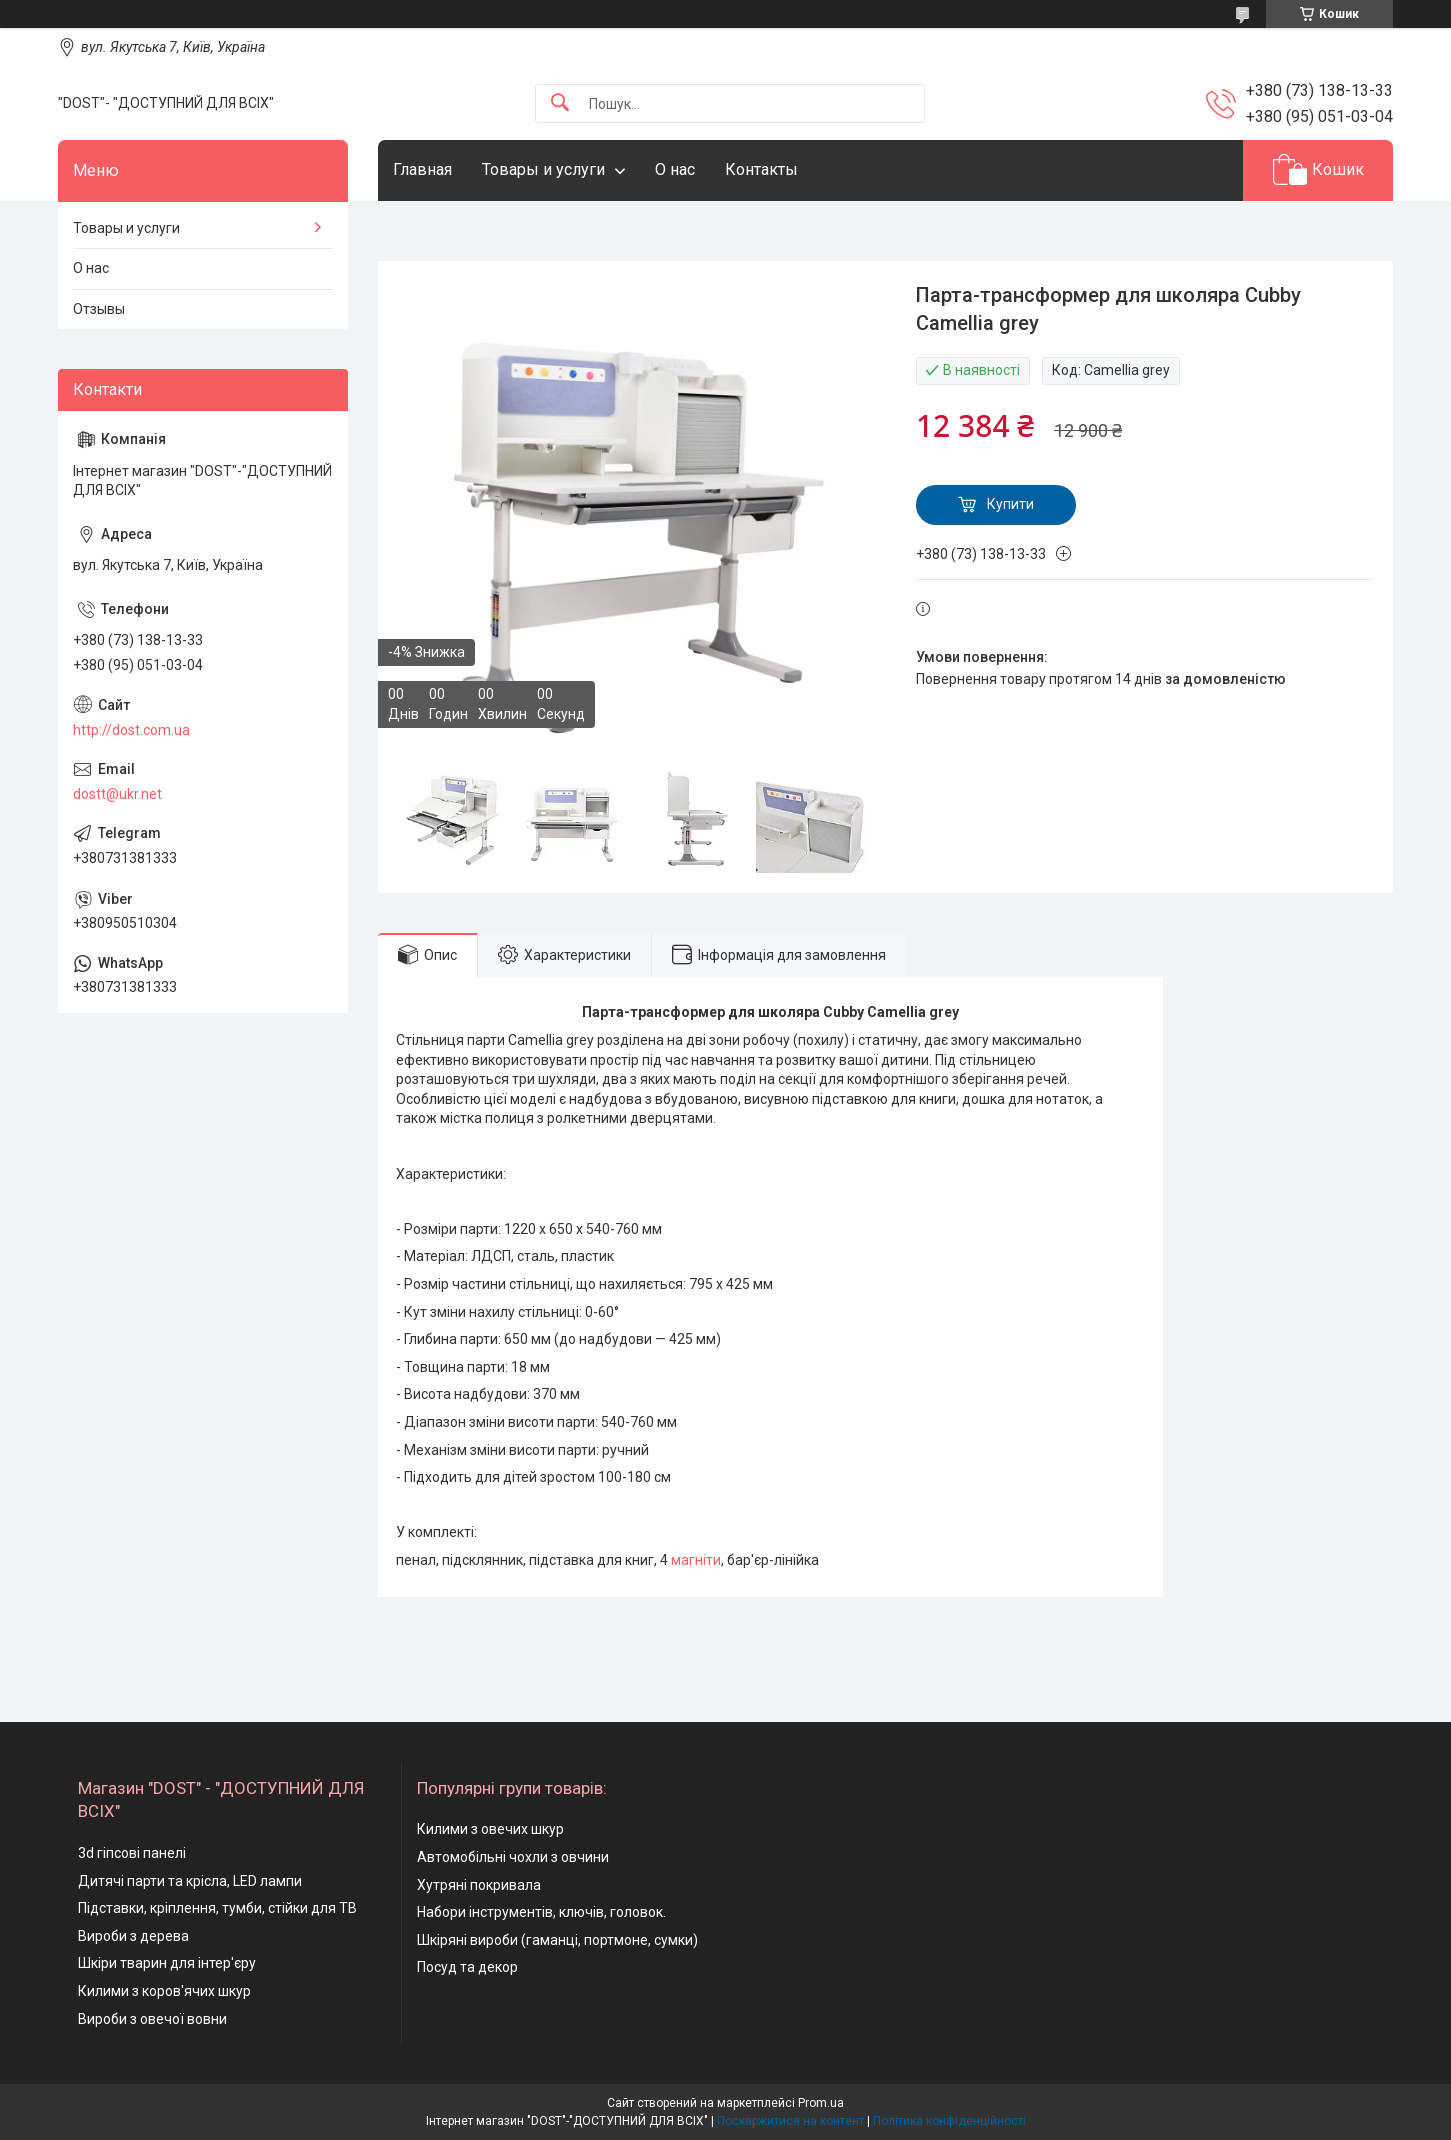  I want to click on Шкіри тварин для інтер'єру, so click(167, 1963).